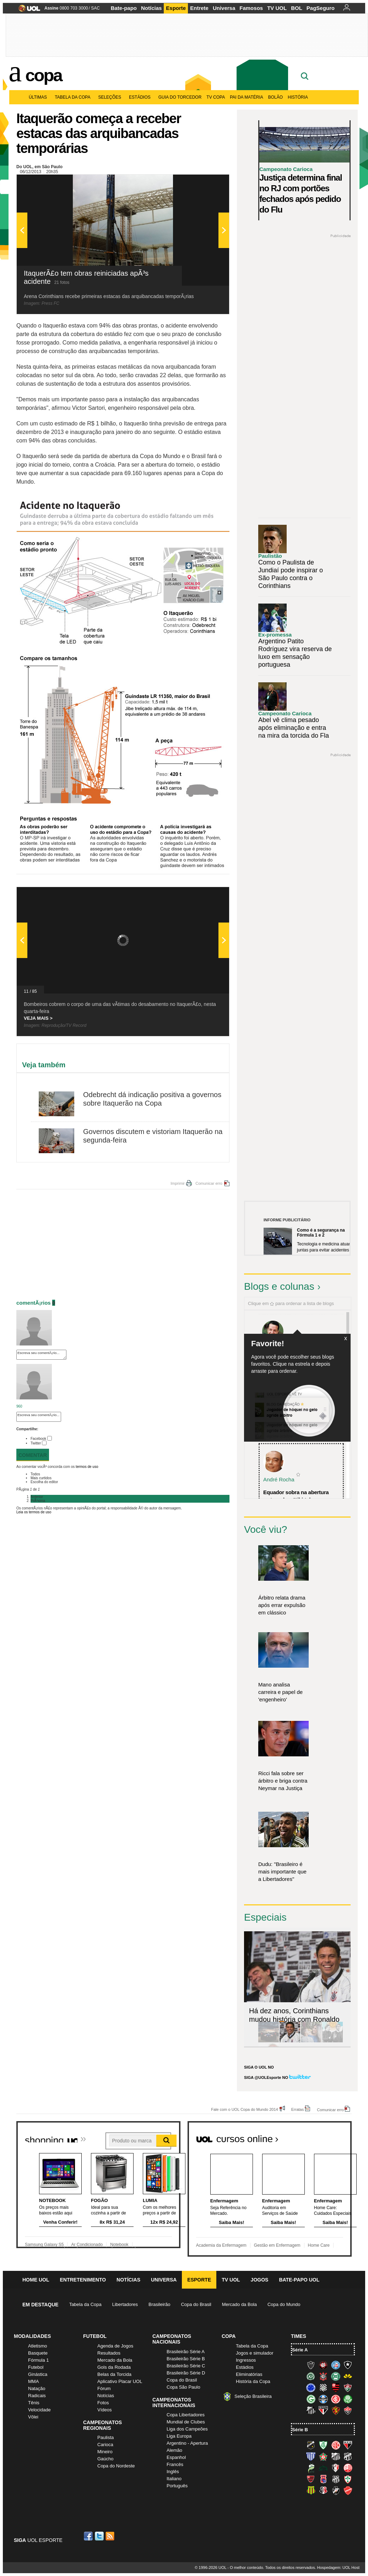  What do you see at coordinates (111, 97) in the screenshot?
I see `Seleções` at bounding box center [111, 97].